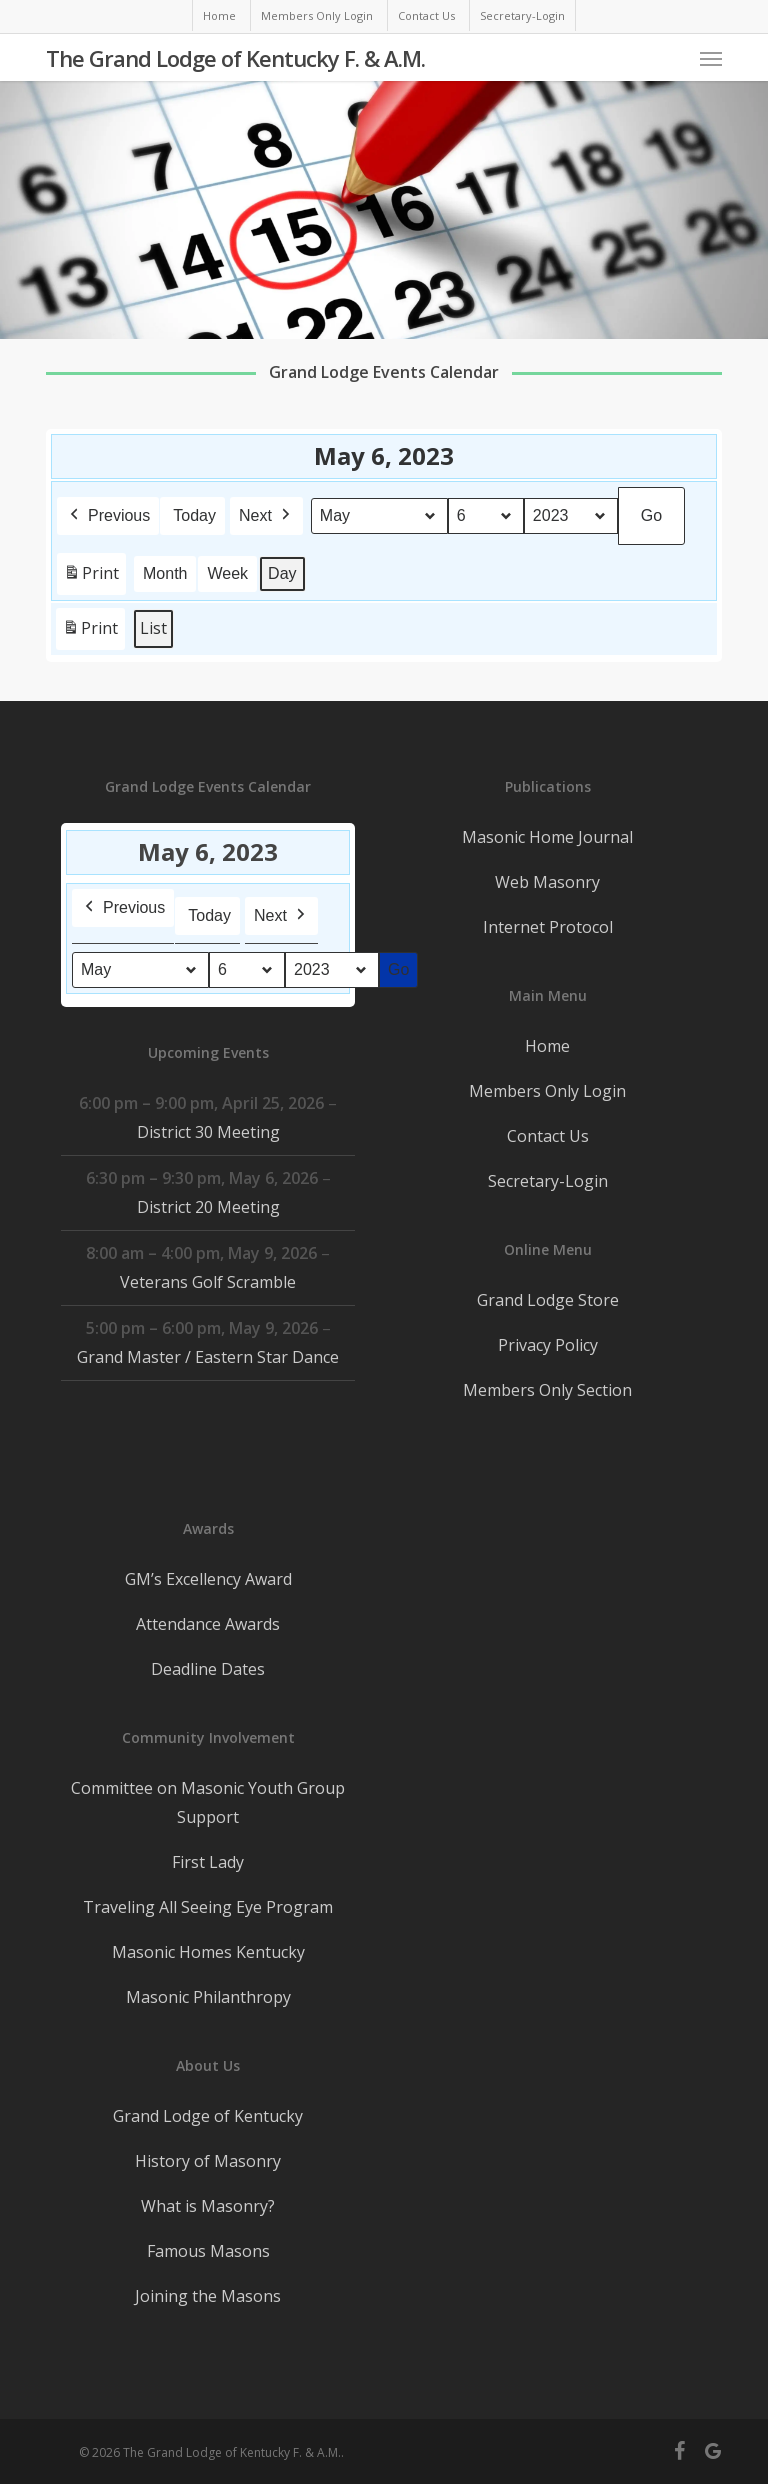  What do you see at coordinates (208, 1669) in the screenshot?
I see `Deadline Dates` at bounding box center [208, 1669].